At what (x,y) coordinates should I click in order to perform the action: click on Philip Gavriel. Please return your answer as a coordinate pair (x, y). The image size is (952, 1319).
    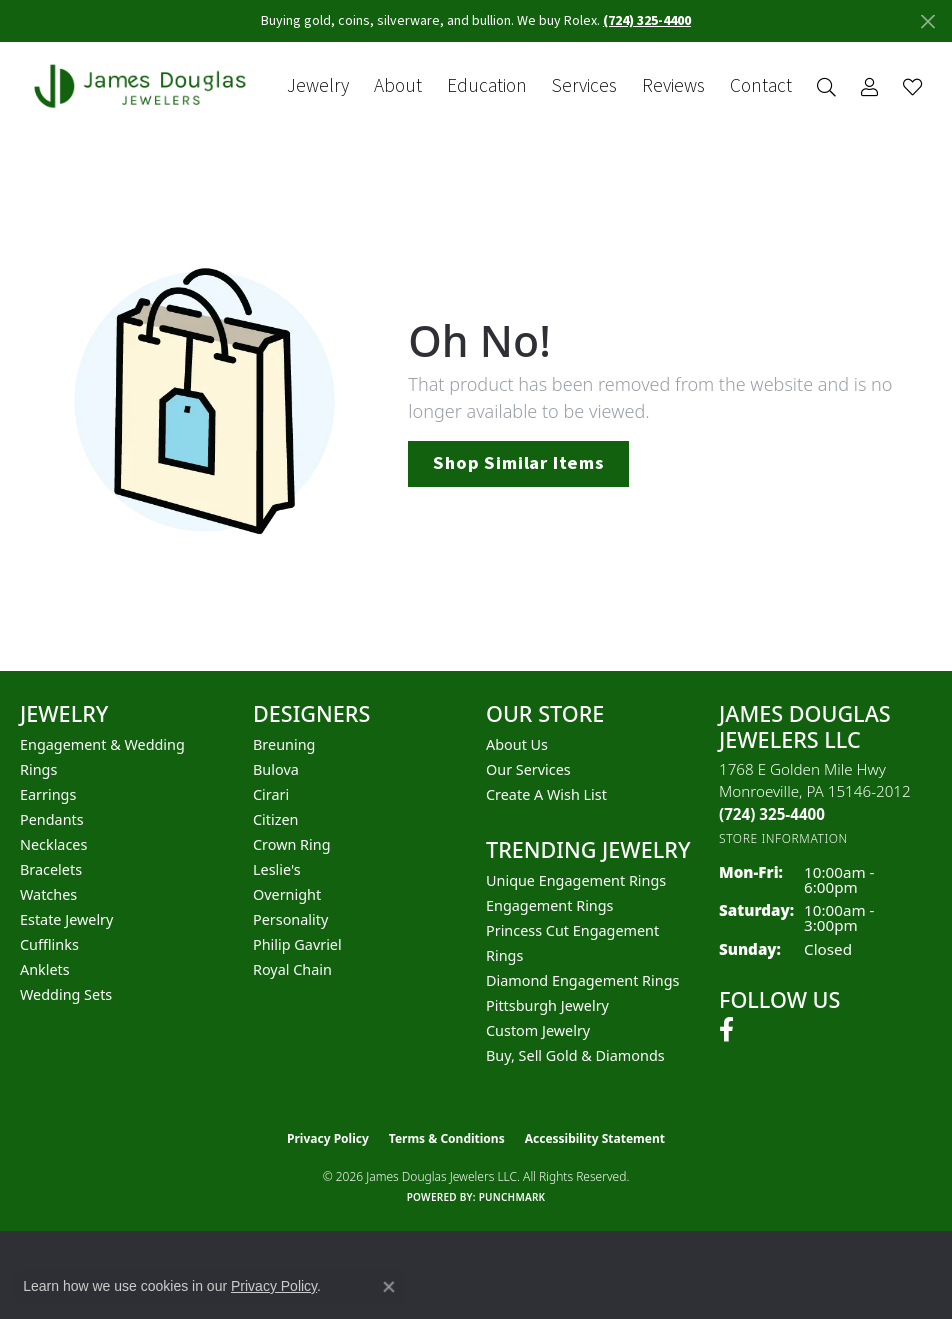
    Looking at the image, I should click on (297, 944).